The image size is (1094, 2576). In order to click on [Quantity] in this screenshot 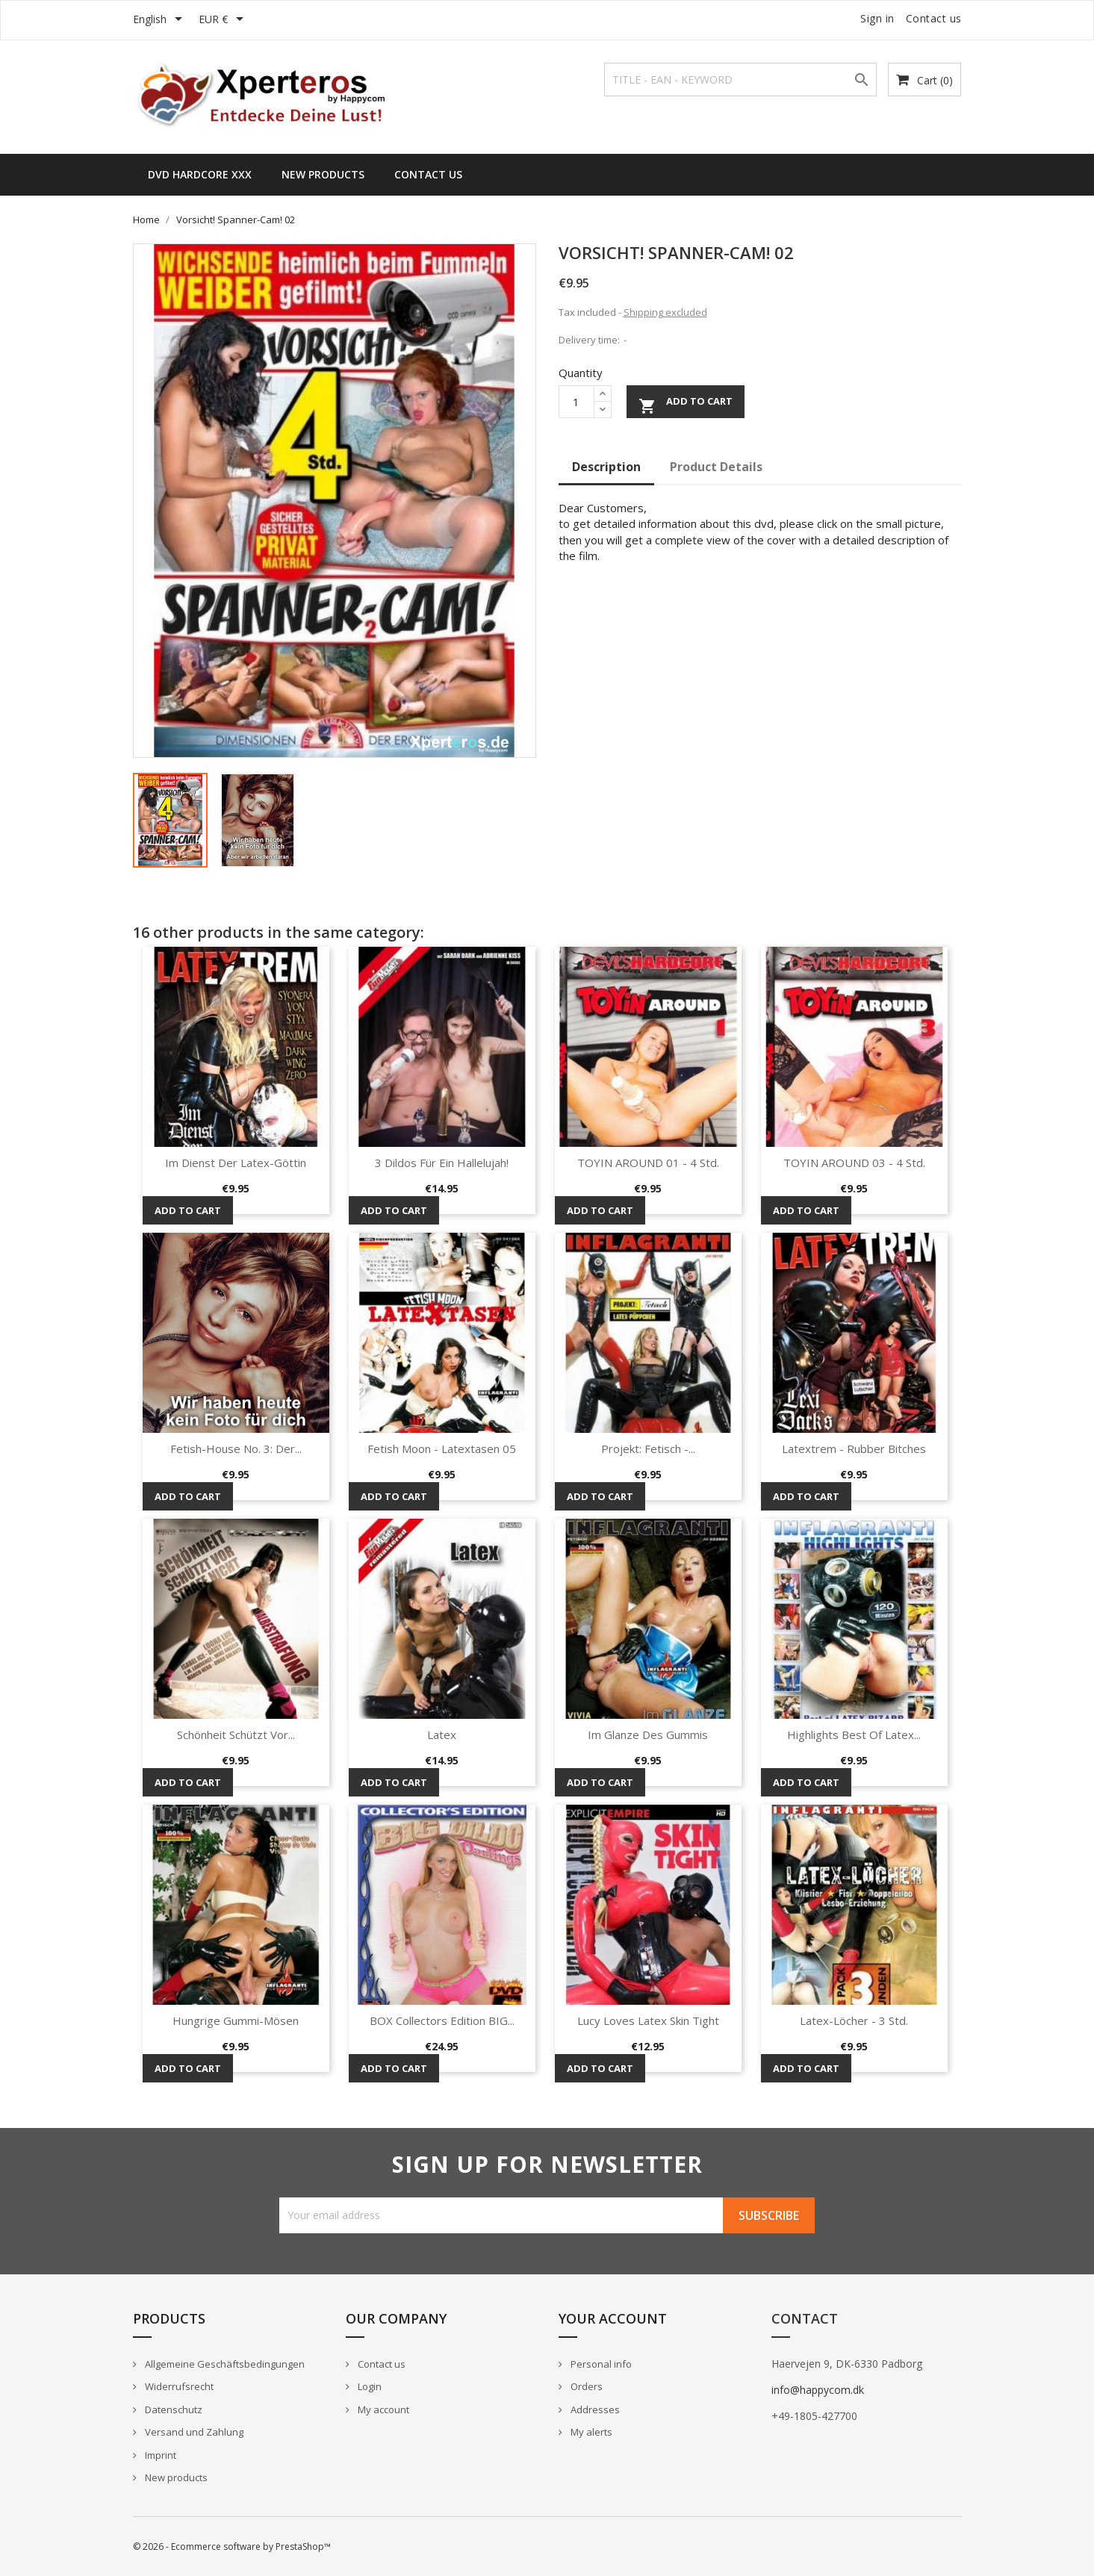, I will do `click(576, 401)`.